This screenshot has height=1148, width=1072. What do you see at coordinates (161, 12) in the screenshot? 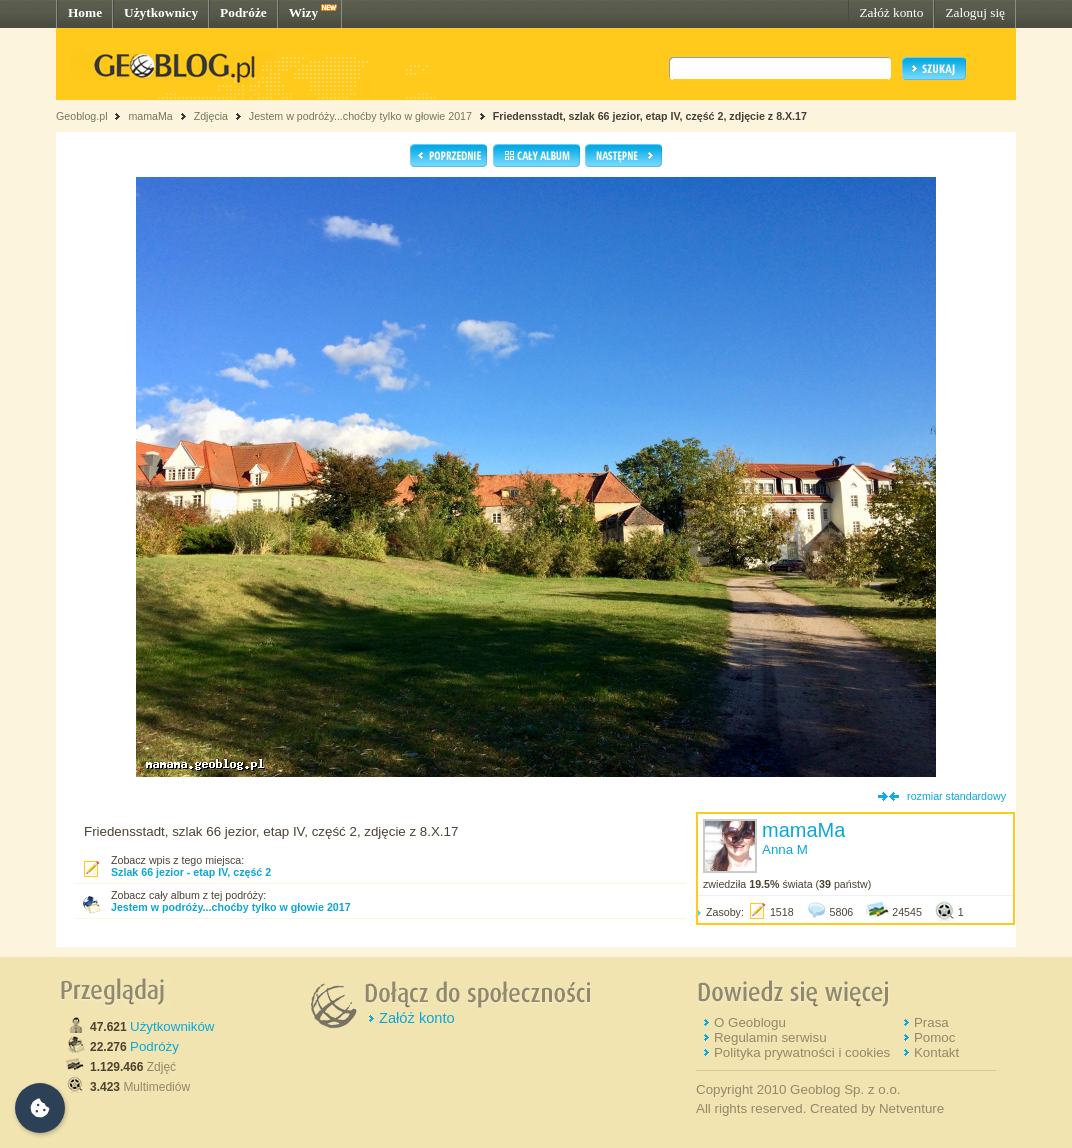
I see `Użytkownicy` at bounding box center [161, 12].